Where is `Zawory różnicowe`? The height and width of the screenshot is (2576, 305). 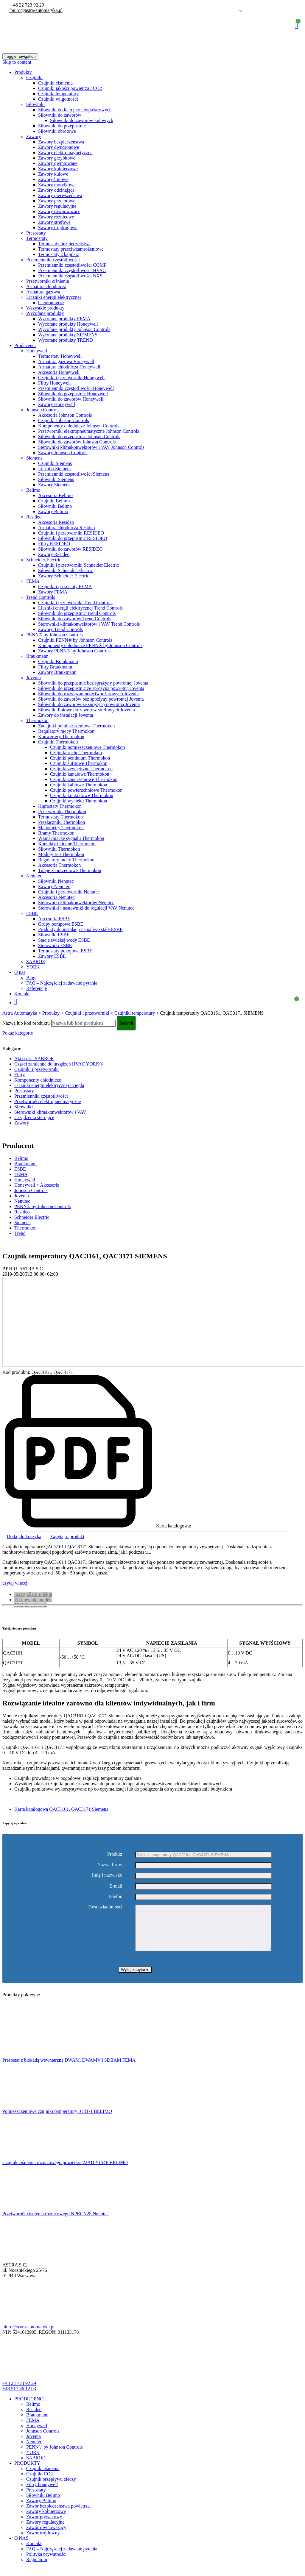 Zawory różnicowe is located at coordinates (56, 216).